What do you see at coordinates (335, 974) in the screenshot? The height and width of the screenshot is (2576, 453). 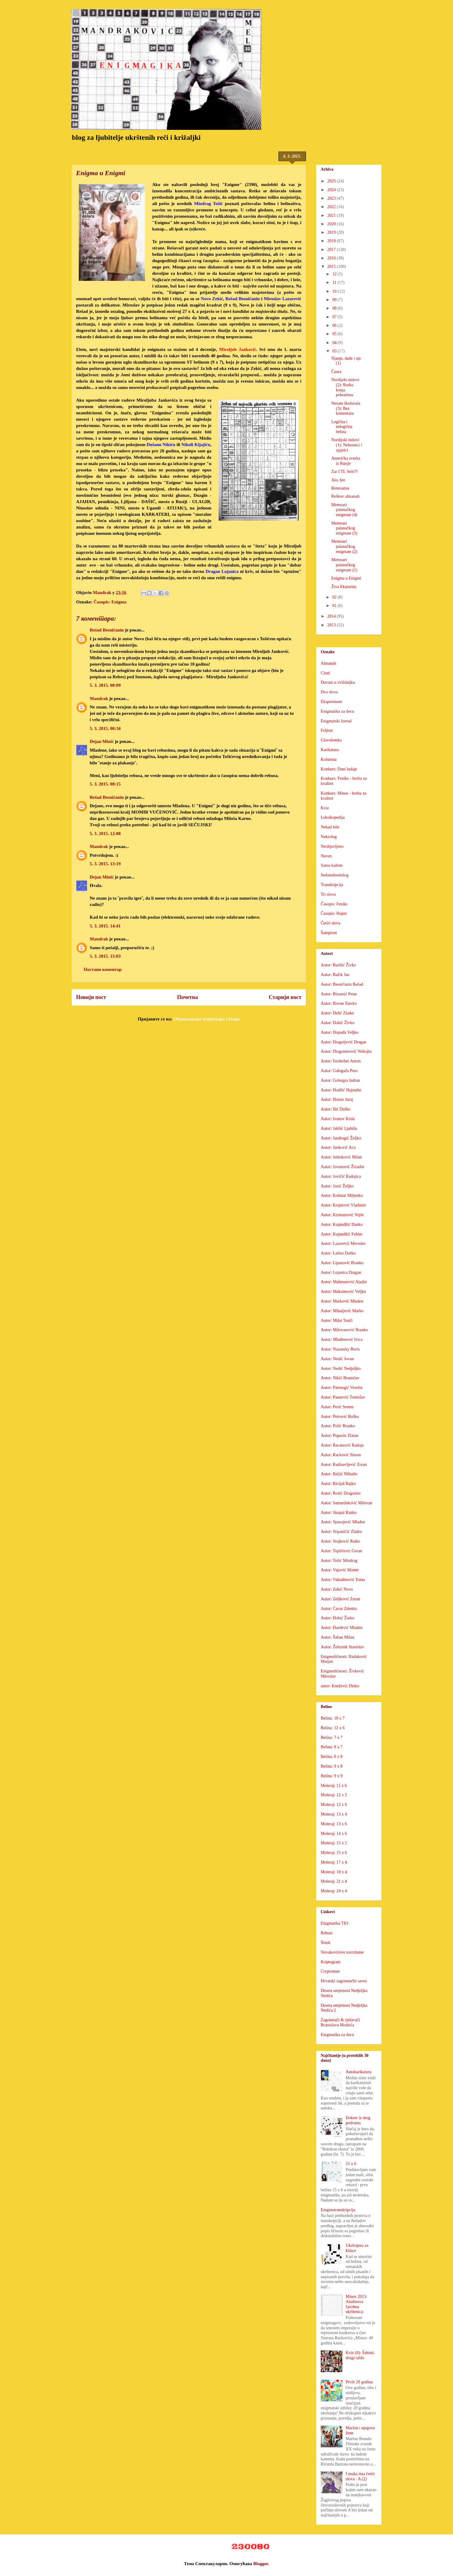 I see `Autor: Bažik Jan` at bounding box center [335, 974].